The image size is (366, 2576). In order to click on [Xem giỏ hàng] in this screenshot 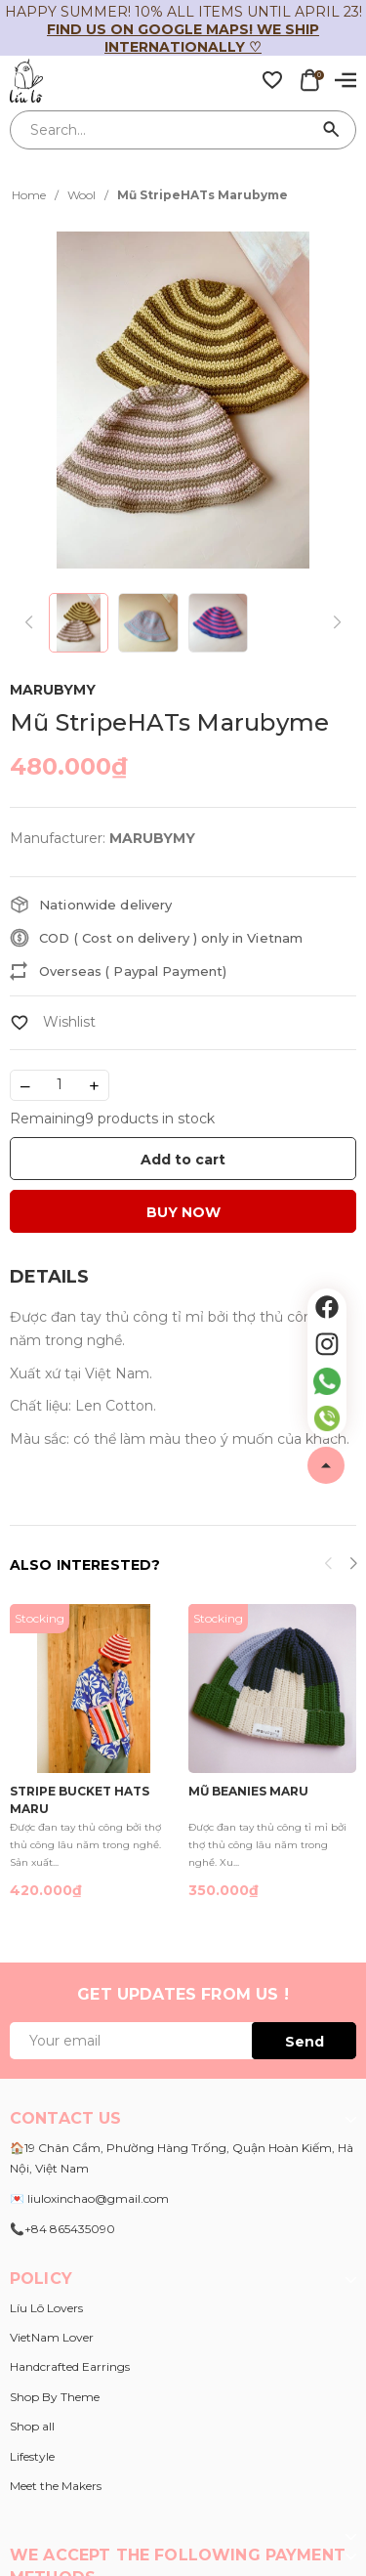, I will do `click(309, 79)`.